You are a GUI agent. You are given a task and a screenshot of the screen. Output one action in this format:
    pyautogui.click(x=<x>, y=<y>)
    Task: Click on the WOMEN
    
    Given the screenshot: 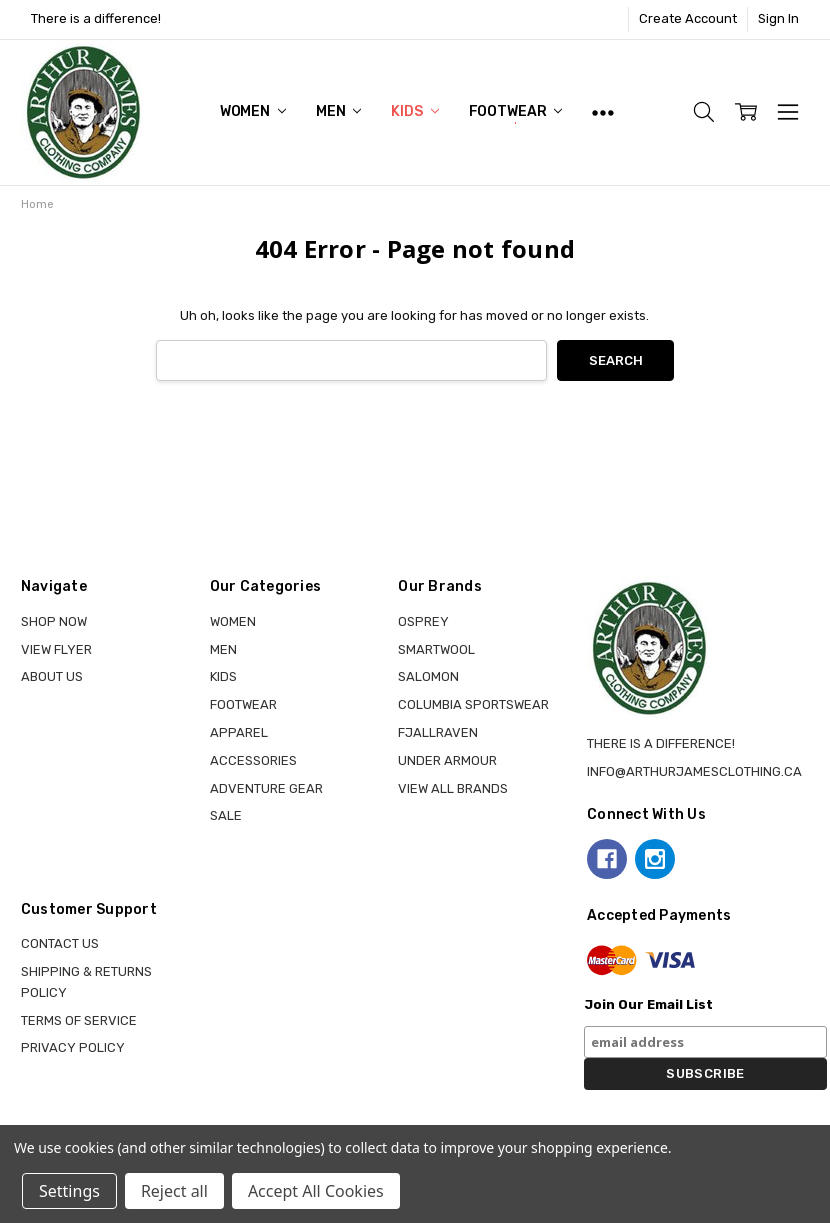 What is the action you would take?
    pyautogui.click(x=253, y=111)
    